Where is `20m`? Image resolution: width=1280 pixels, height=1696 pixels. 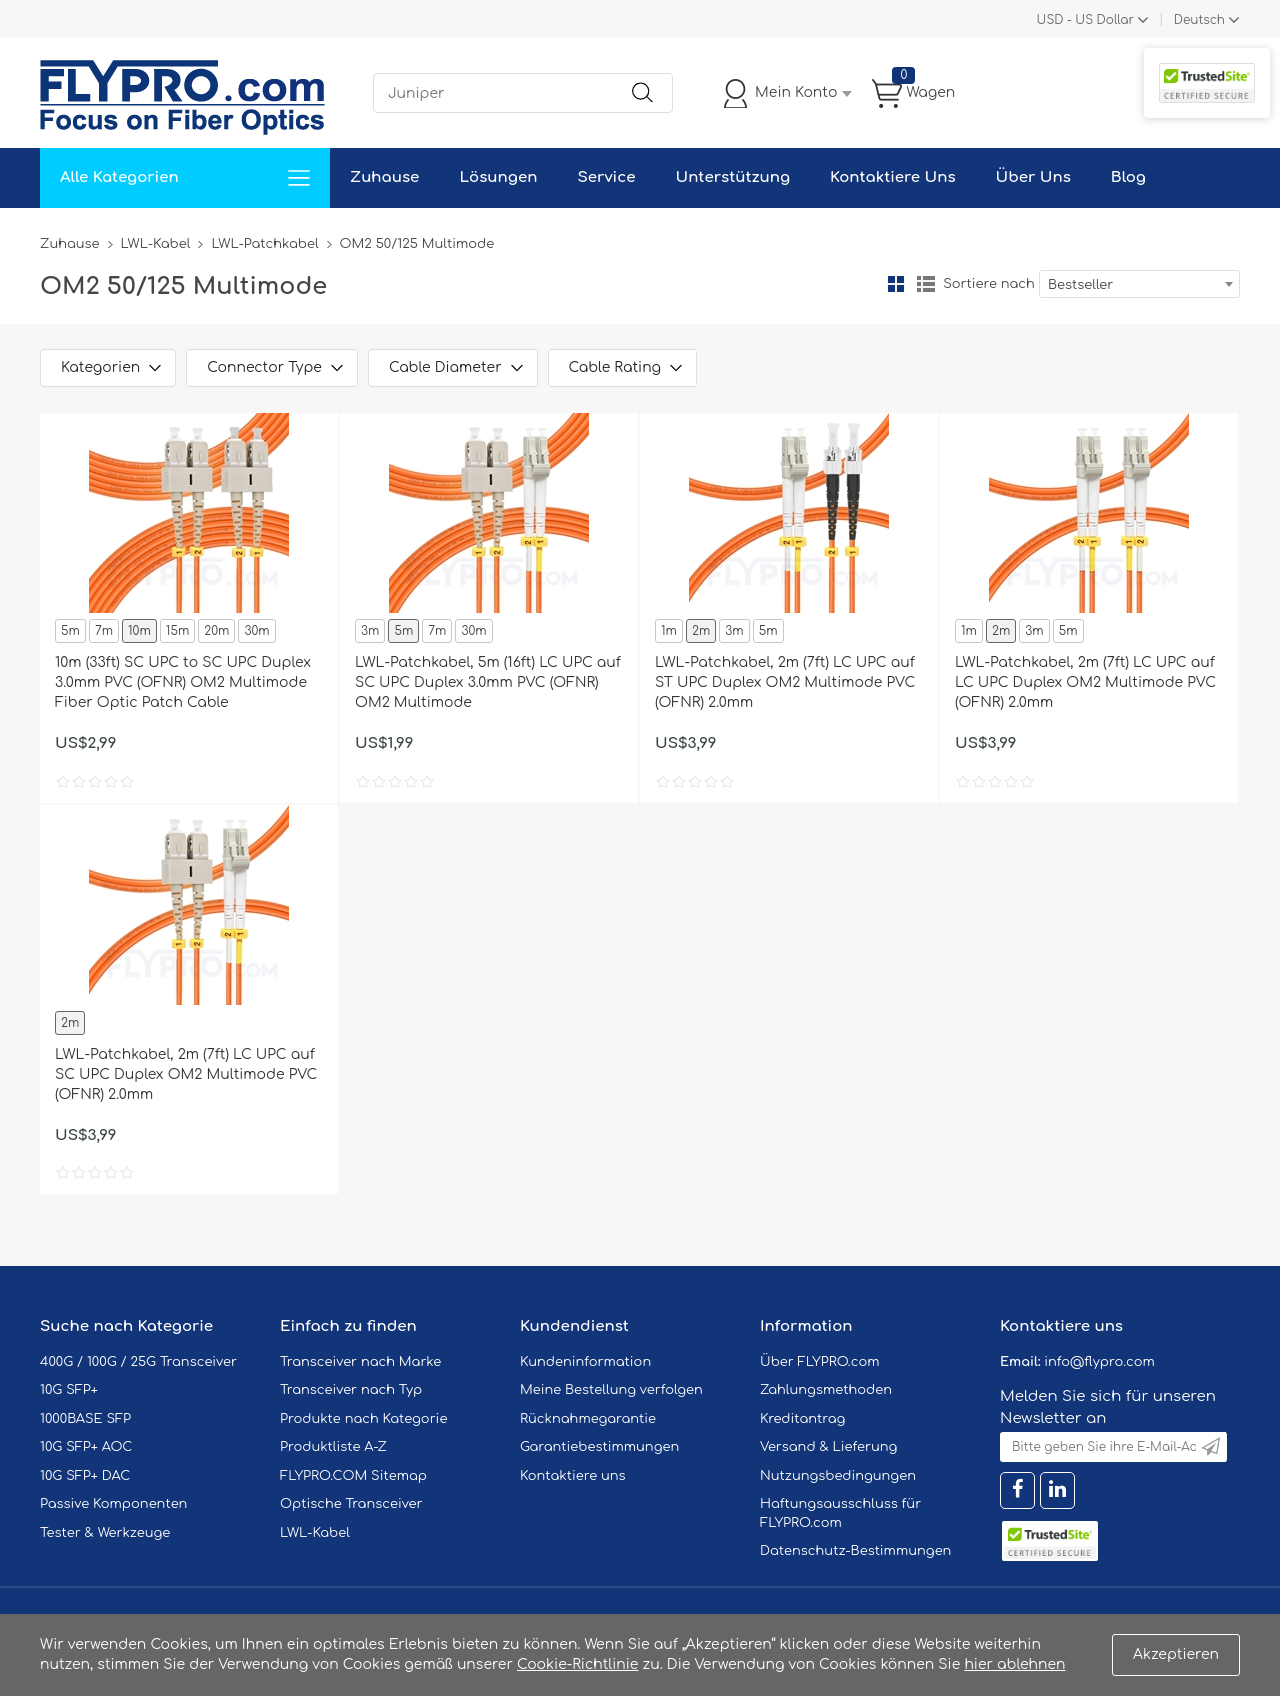
20m is located at coordinates (216, 631).